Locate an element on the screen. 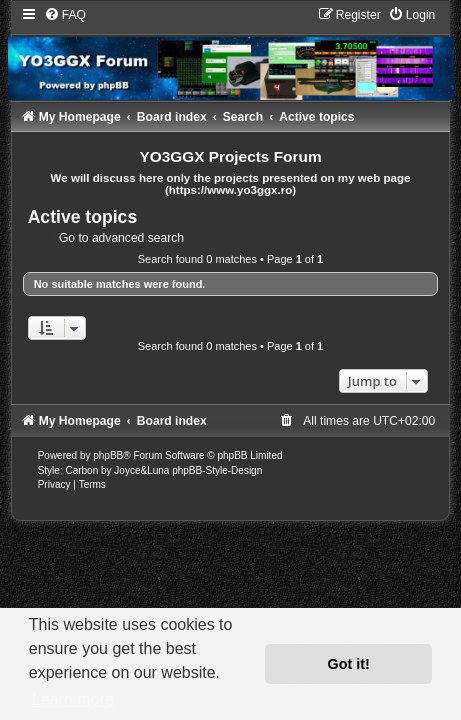  phpBB-Style-Design is located at coordinates (217, 470).